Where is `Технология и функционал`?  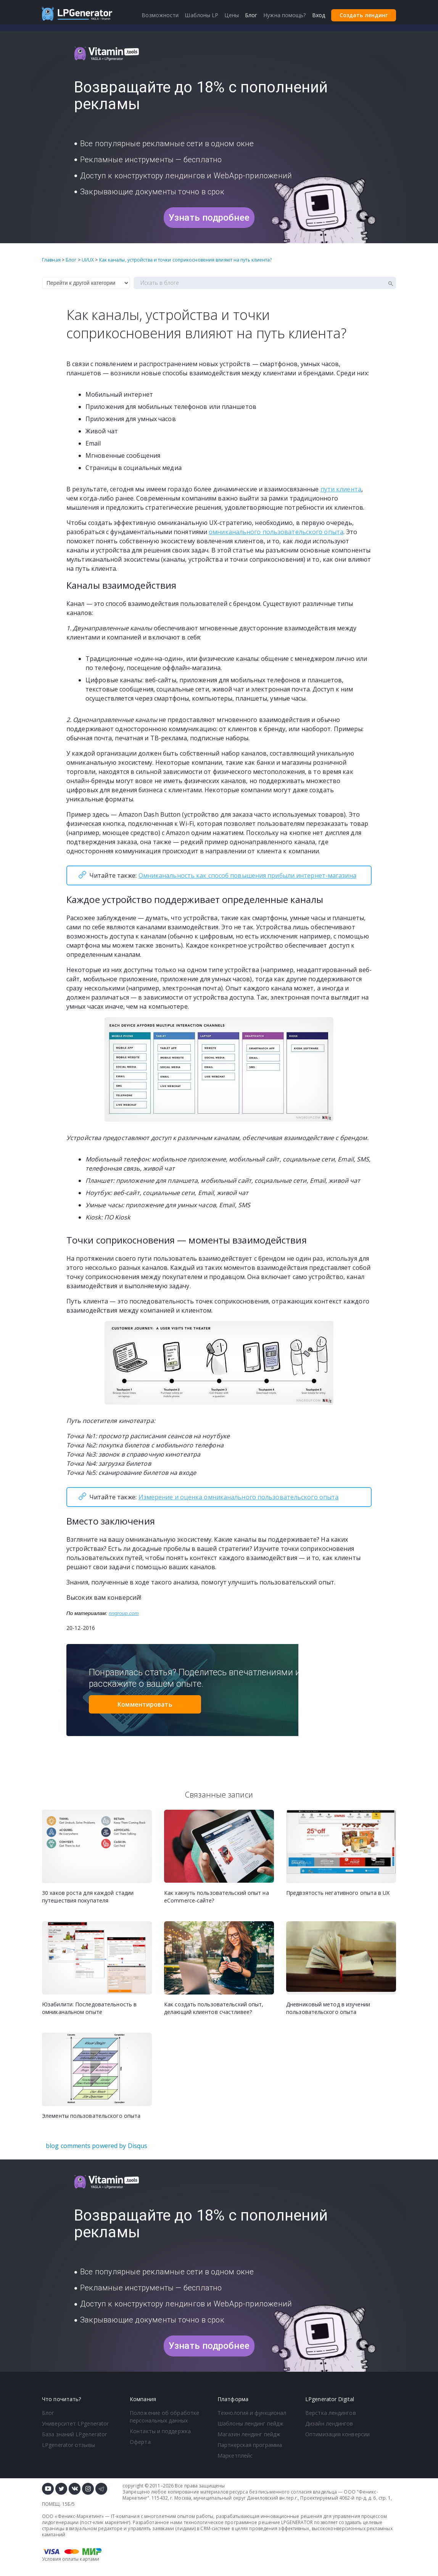
Технология и функционал is located at coordinates (251, 2412).